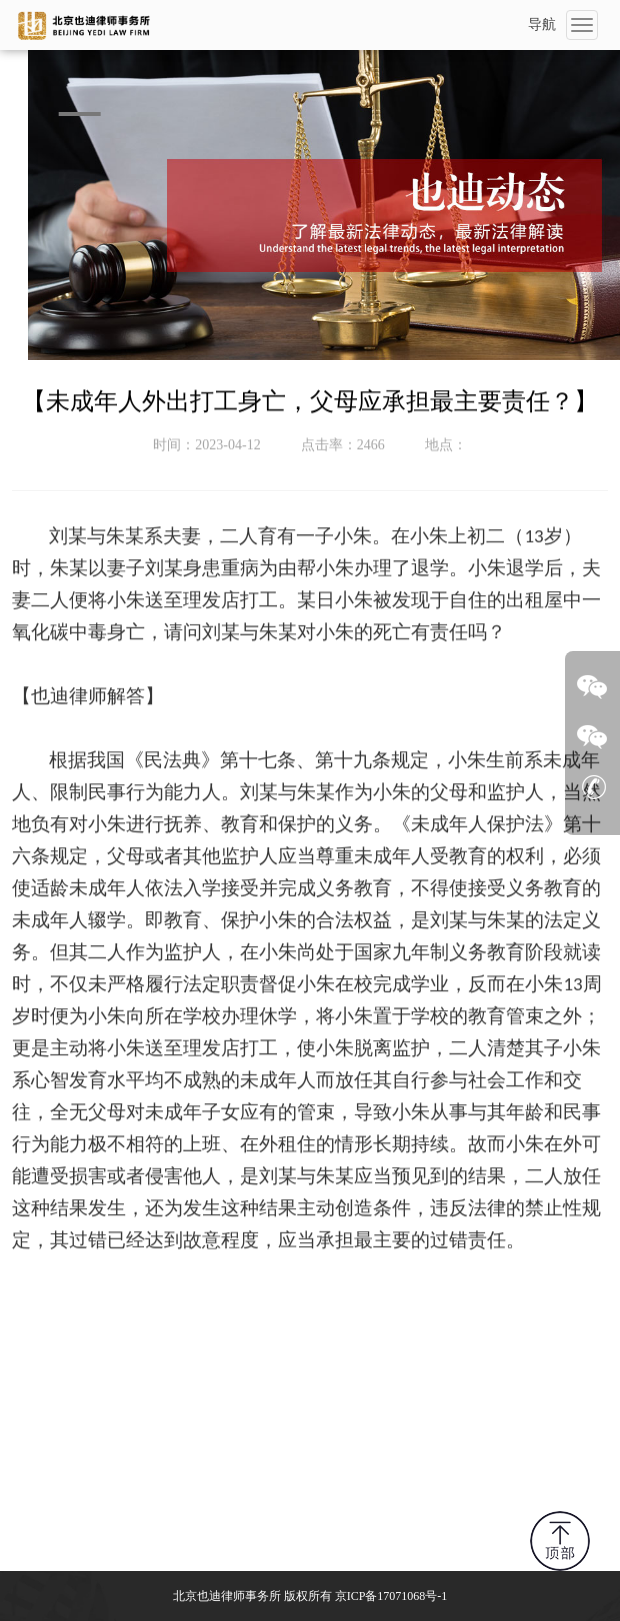 Image resolution: width=620 pixels, height=1621 pixels. What do you see at coordinates (391, 1596) in the screenshot?
I see `京ICP备17071068号-1` at bounding box center [391, 1596].